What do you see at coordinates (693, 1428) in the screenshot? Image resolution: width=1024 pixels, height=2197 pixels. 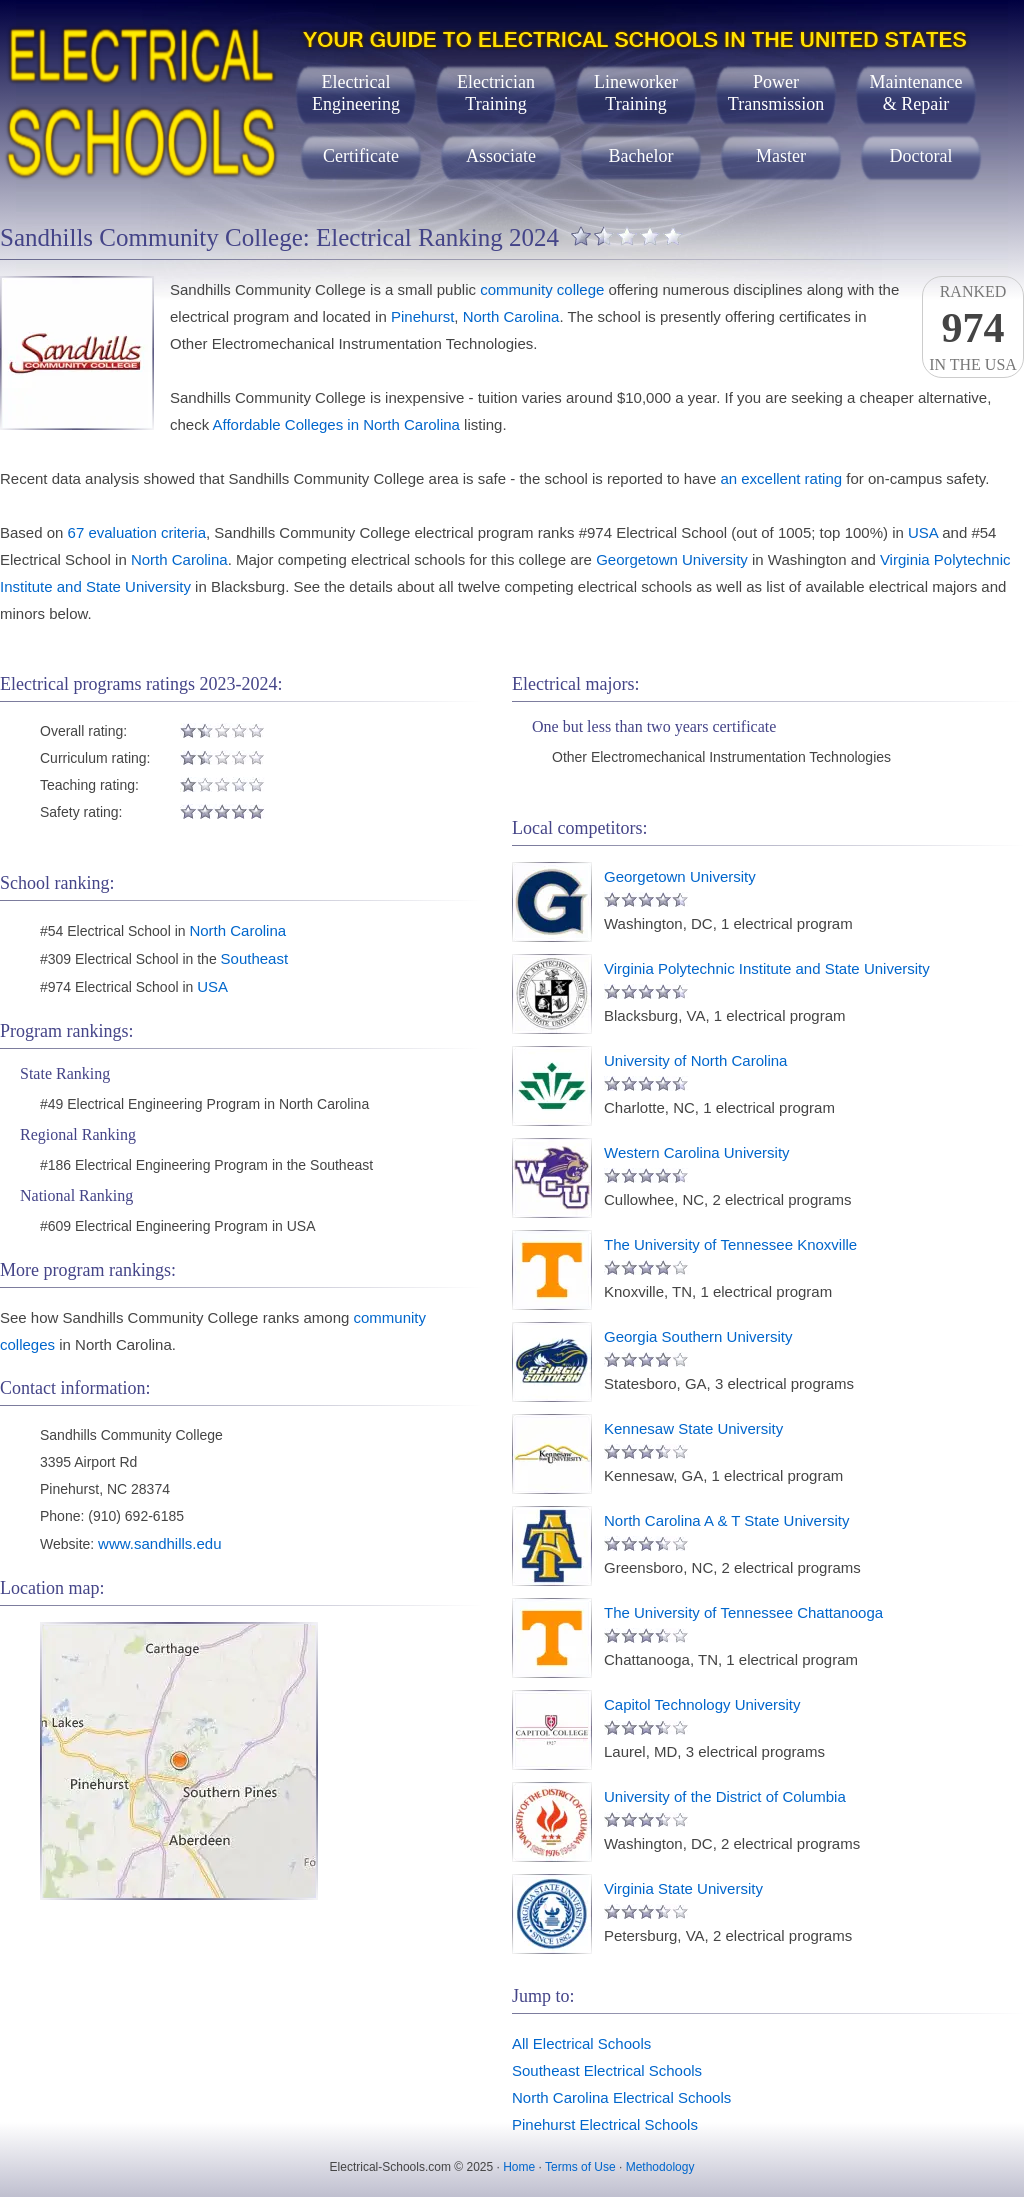 I see `Kennesaw State University` at bounding box center [693, 1428].